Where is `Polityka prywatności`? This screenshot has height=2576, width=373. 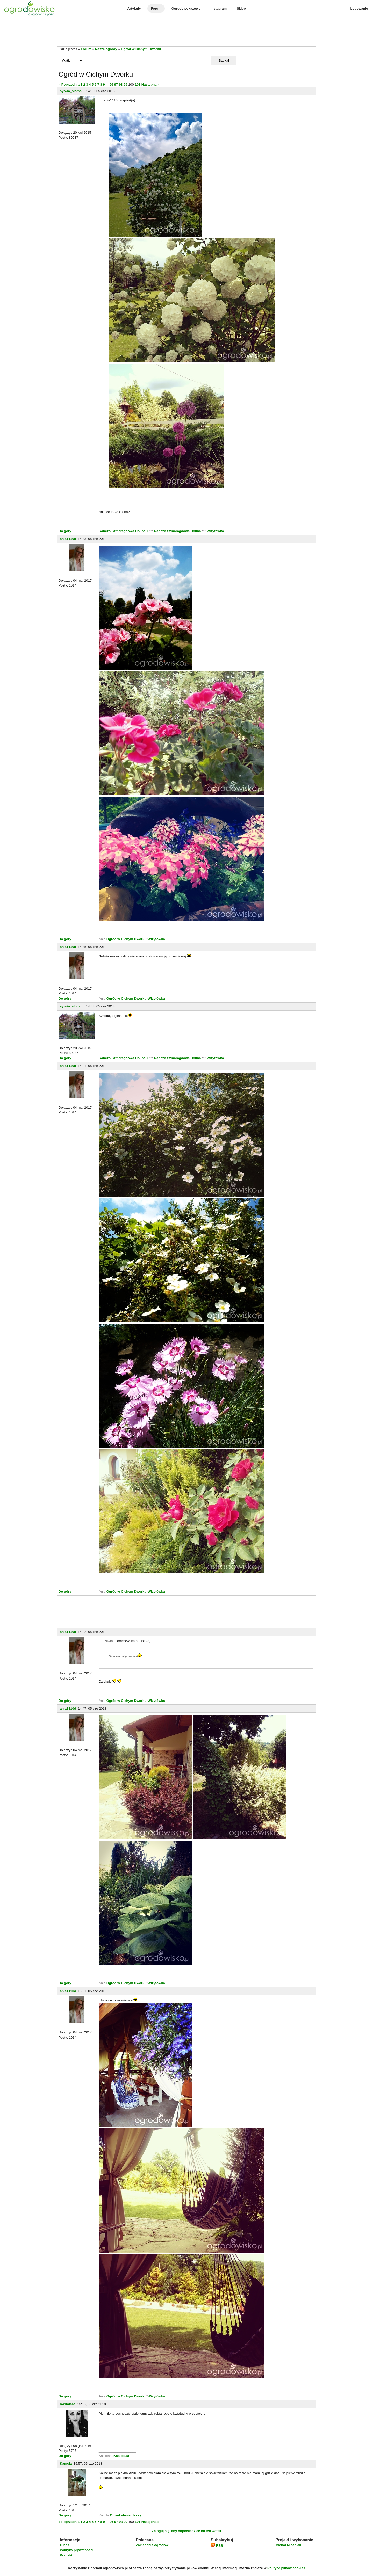
Polityka prywatności is located at coordinates (76, 2550).